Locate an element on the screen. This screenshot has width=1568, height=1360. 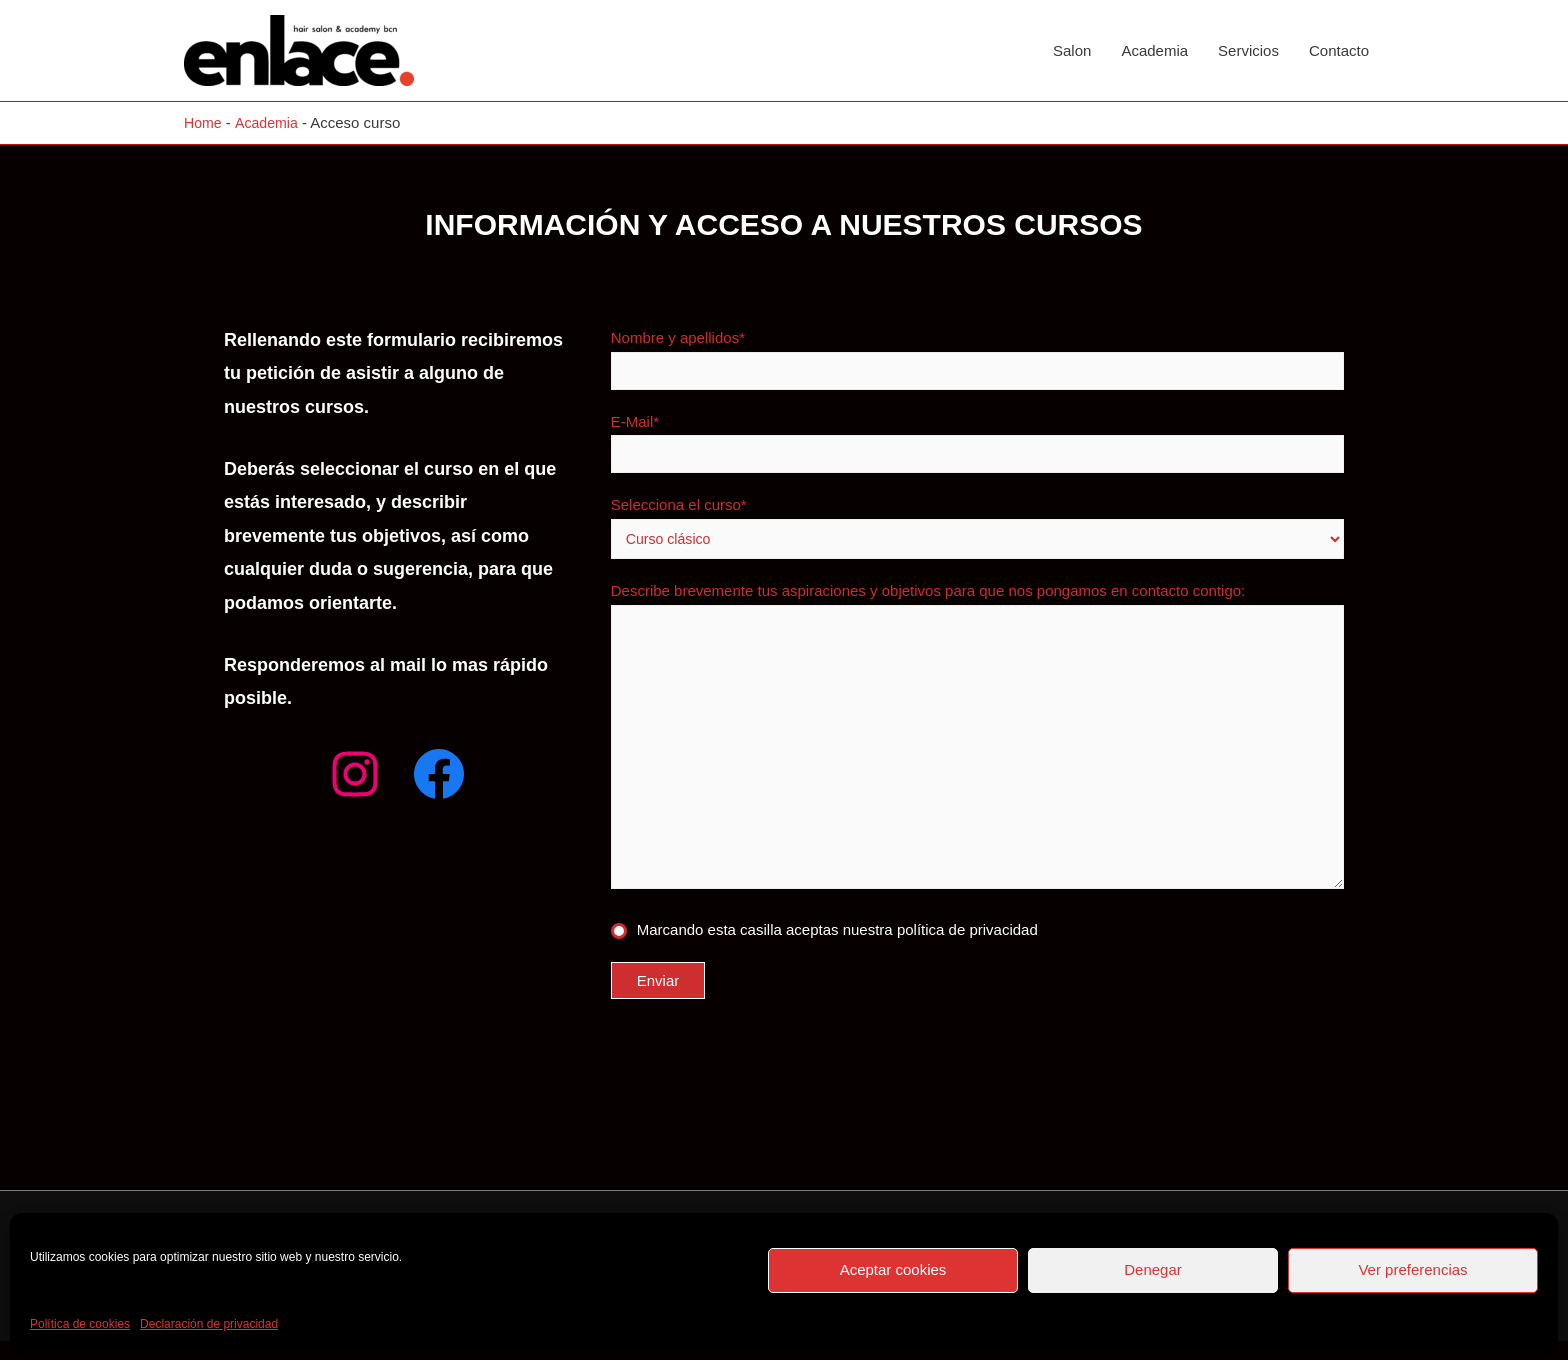
Nombre y apellidos* is located at coordinates (977, 359).